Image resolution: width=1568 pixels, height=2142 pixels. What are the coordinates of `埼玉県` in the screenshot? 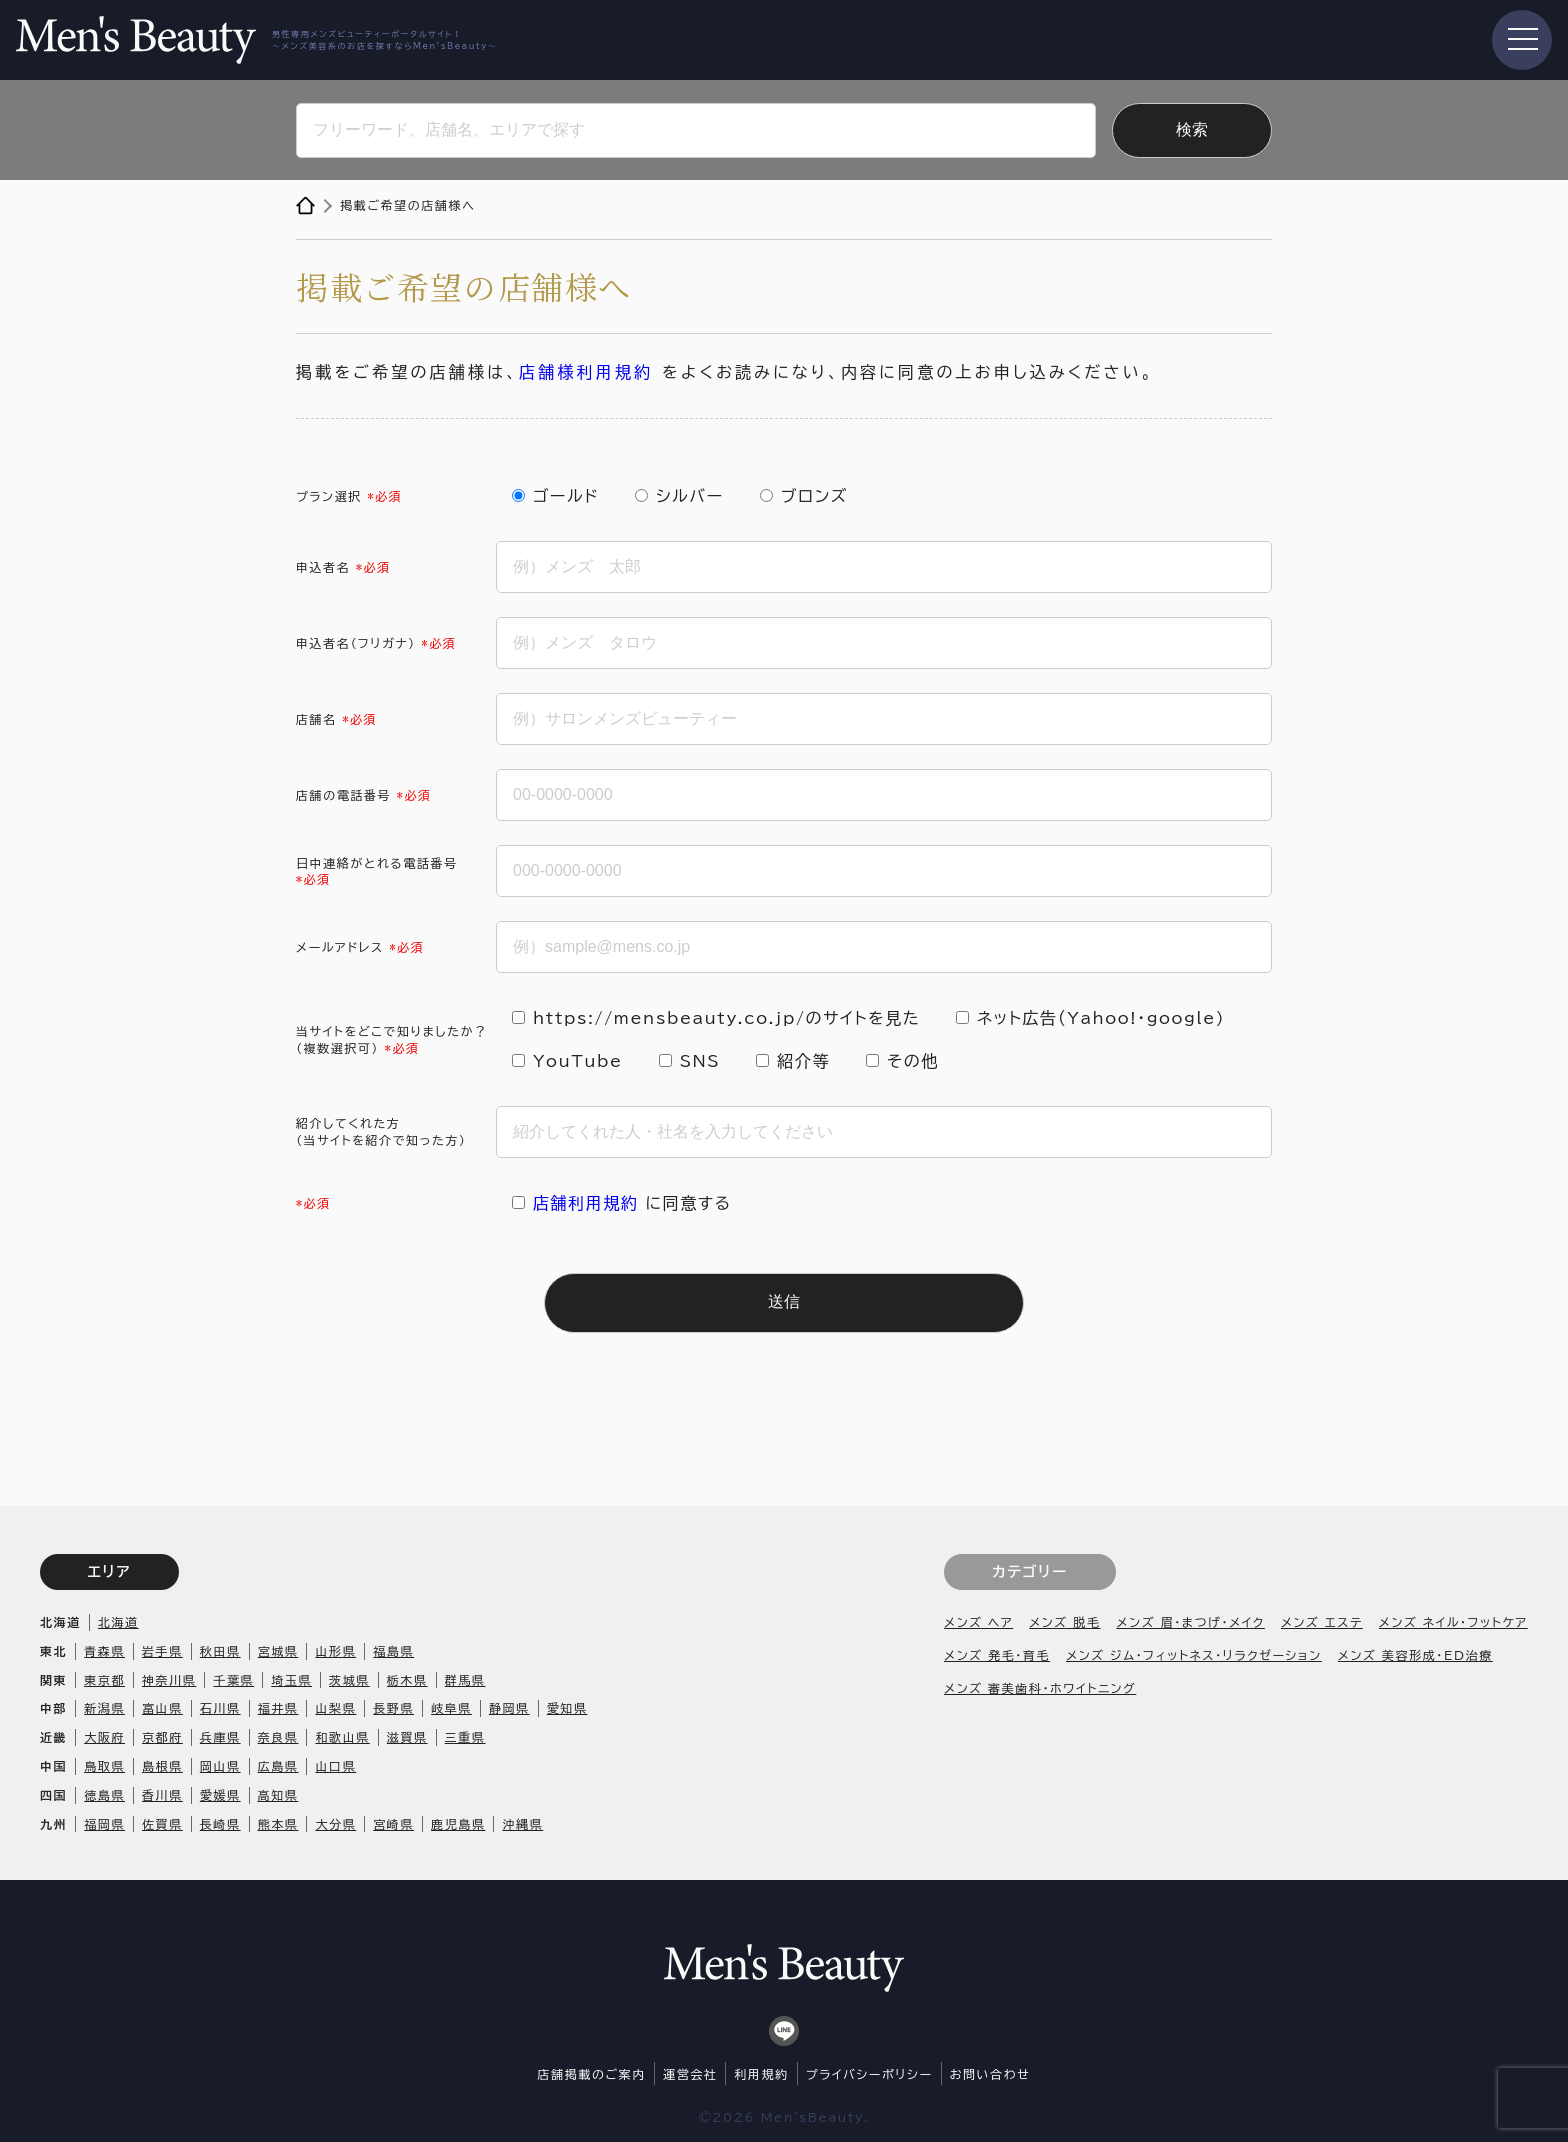 It's located at (291, 1680).